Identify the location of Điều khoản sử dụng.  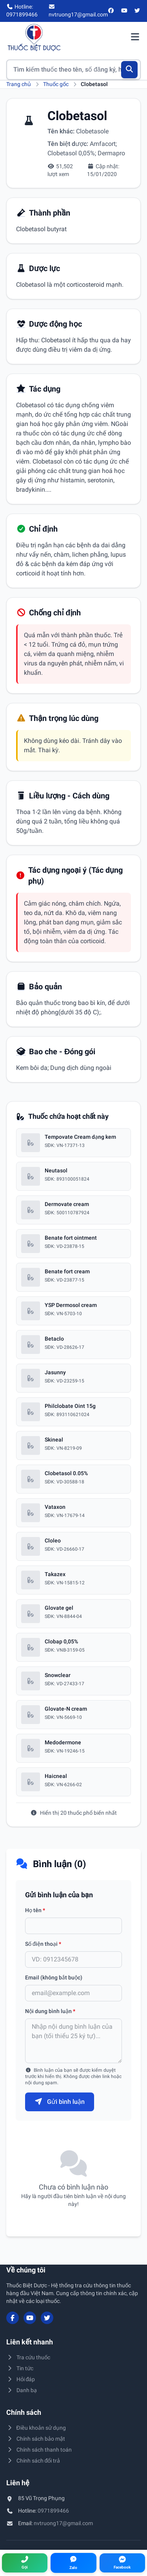
(36, 2428).